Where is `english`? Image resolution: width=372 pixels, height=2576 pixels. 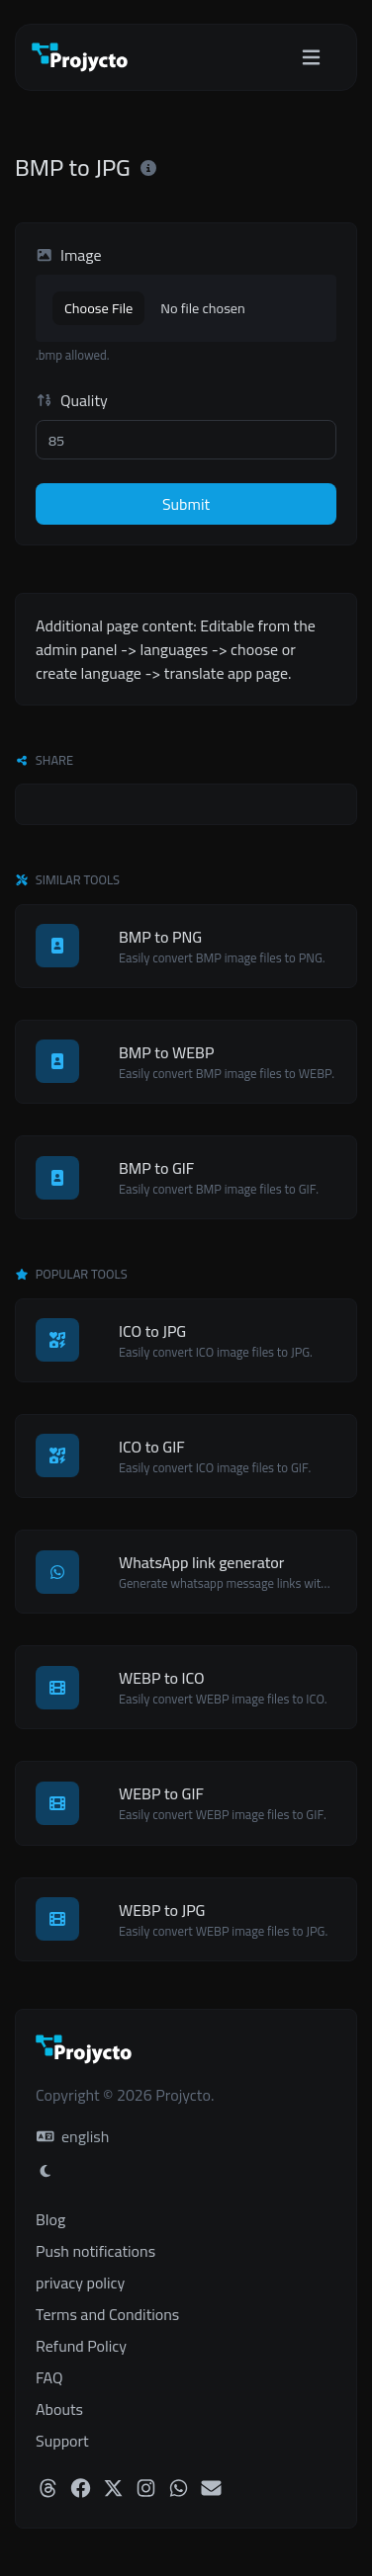
english is located at coordinates (73, 2136).